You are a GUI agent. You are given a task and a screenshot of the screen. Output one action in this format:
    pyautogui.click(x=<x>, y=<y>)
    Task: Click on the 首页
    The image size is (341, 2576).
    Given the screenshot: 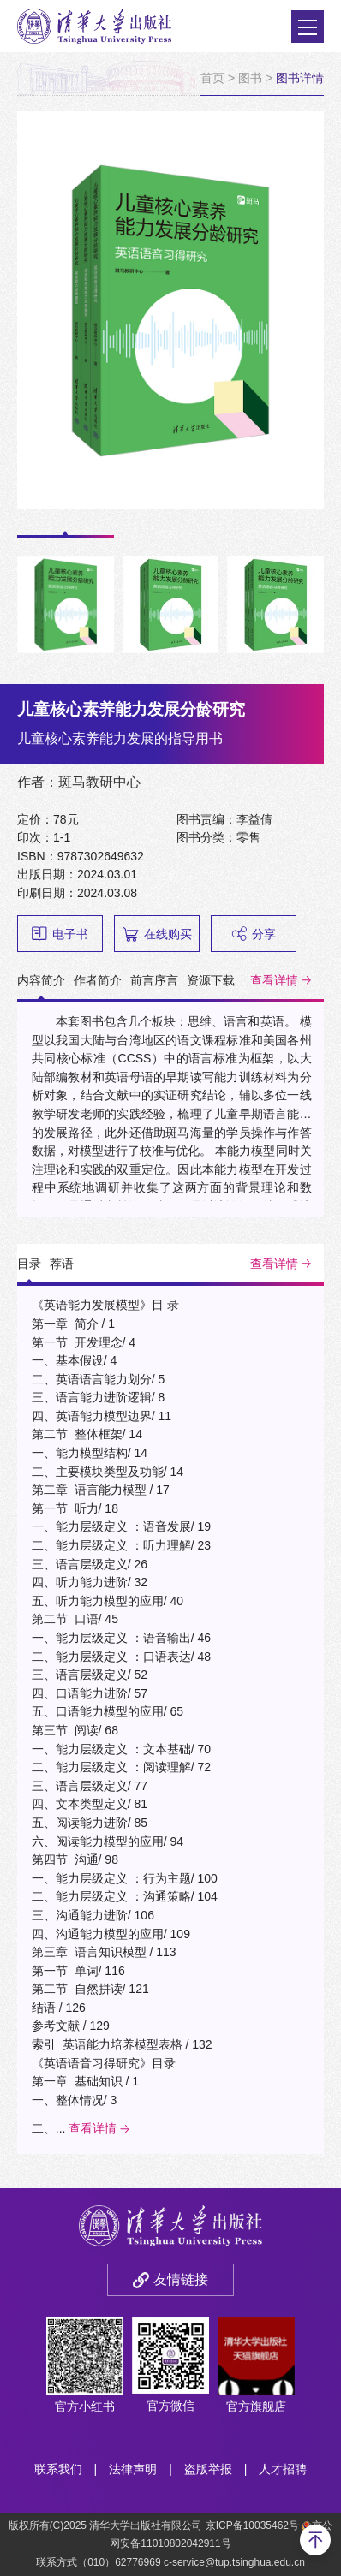 What is the action you would take?
    pyautogui.click(x=212, y=78)
    